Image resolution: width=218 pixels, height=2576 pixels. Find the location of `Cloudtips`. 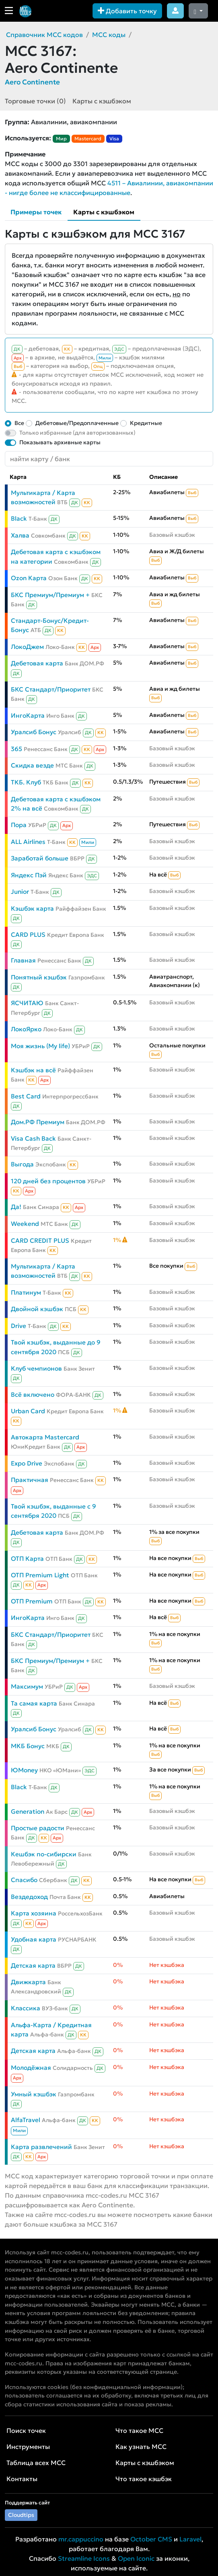

Cloudtips is located at coordinates (21, 2515).